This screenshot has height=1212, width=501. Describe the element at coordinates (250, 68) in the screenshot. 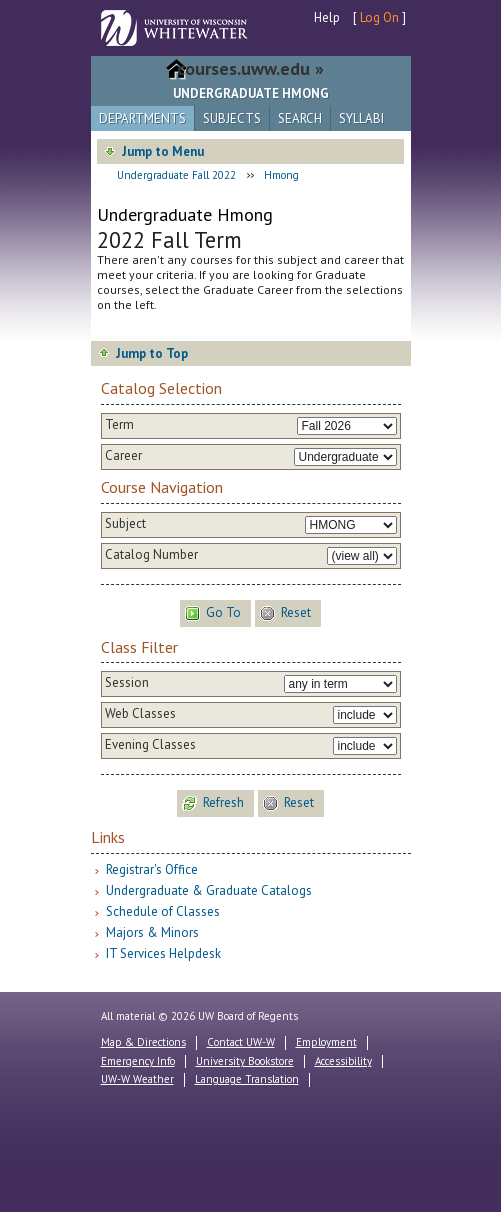

I see `courses.uww.edu »` at that location.